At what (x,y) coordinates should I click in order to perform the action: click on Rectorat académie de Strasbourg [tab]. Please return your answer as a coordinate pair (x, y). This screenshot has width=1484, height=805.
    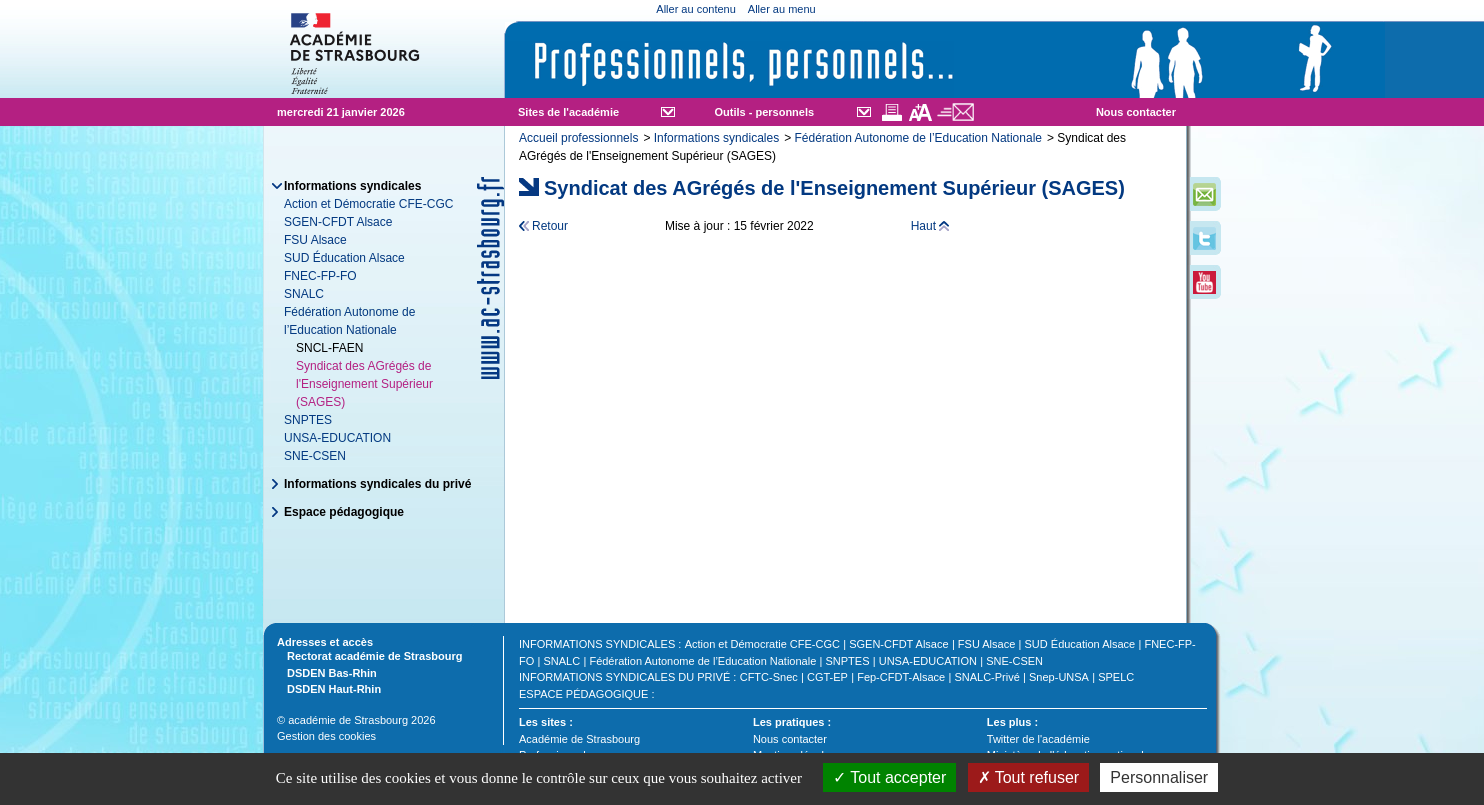
    Looking at the image, I should click on (369, 655).